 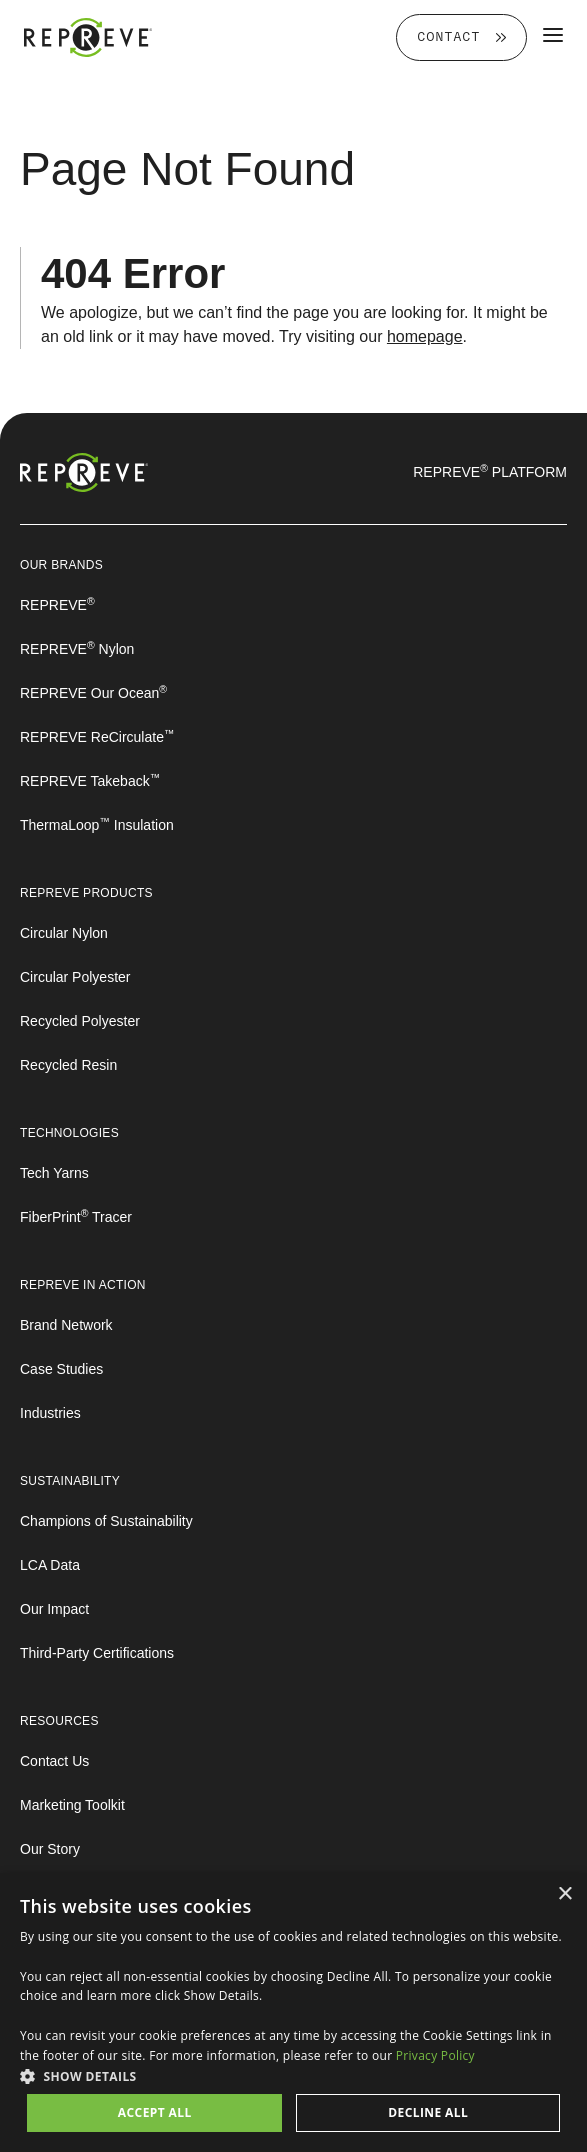 I want to click on × [button], so click(x=564, y=1894).